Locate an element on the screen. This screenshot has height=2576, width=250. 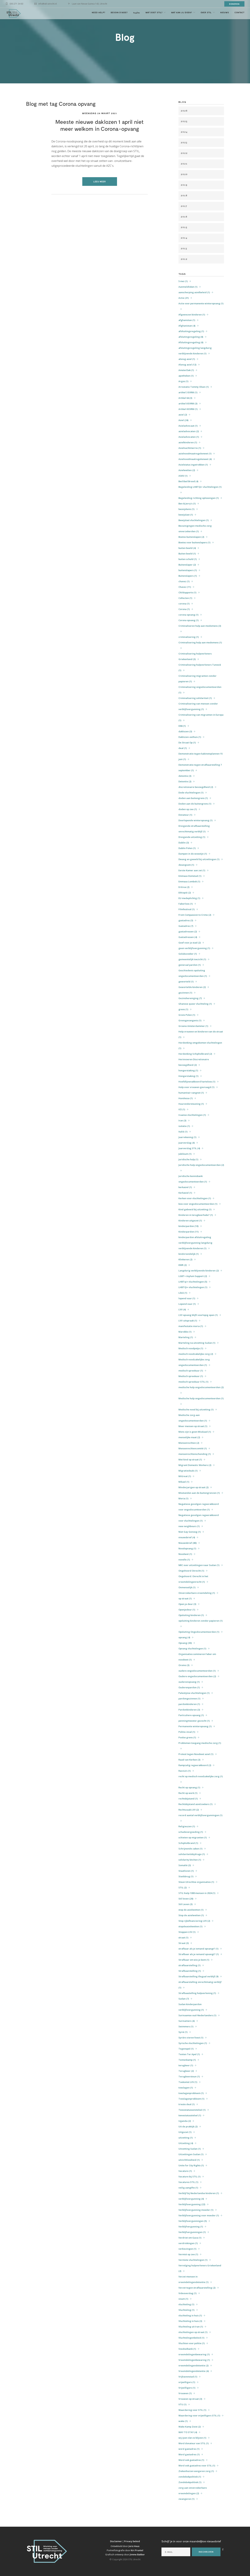
Openjedeur (1) is located at coordinates (186, 1609).